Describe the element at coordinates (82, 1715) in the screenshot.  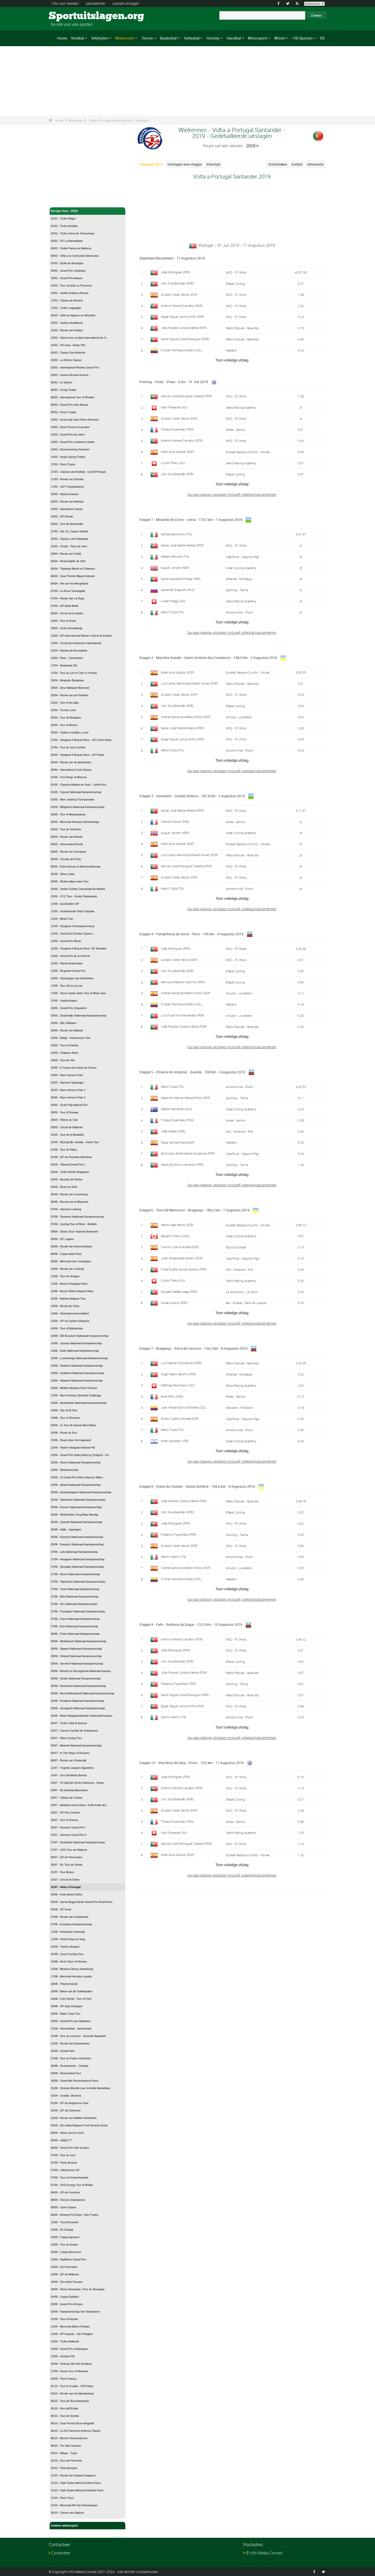
I see `29/06 - Britse Maagdeneilanden Nationaal Kampio...` at that location.